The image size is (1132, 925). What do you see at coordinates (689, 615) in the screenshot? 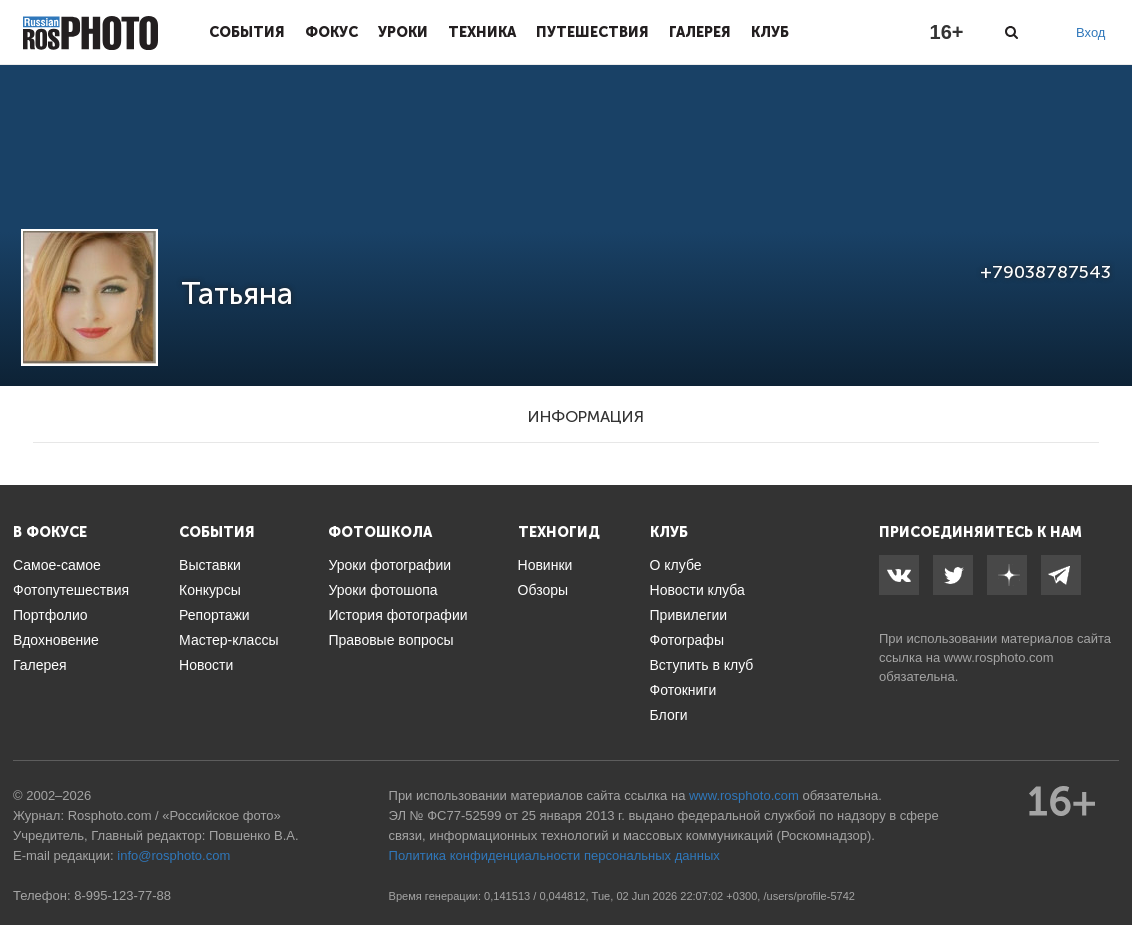
I see `Привилегии` at bounding box center [689, 615].